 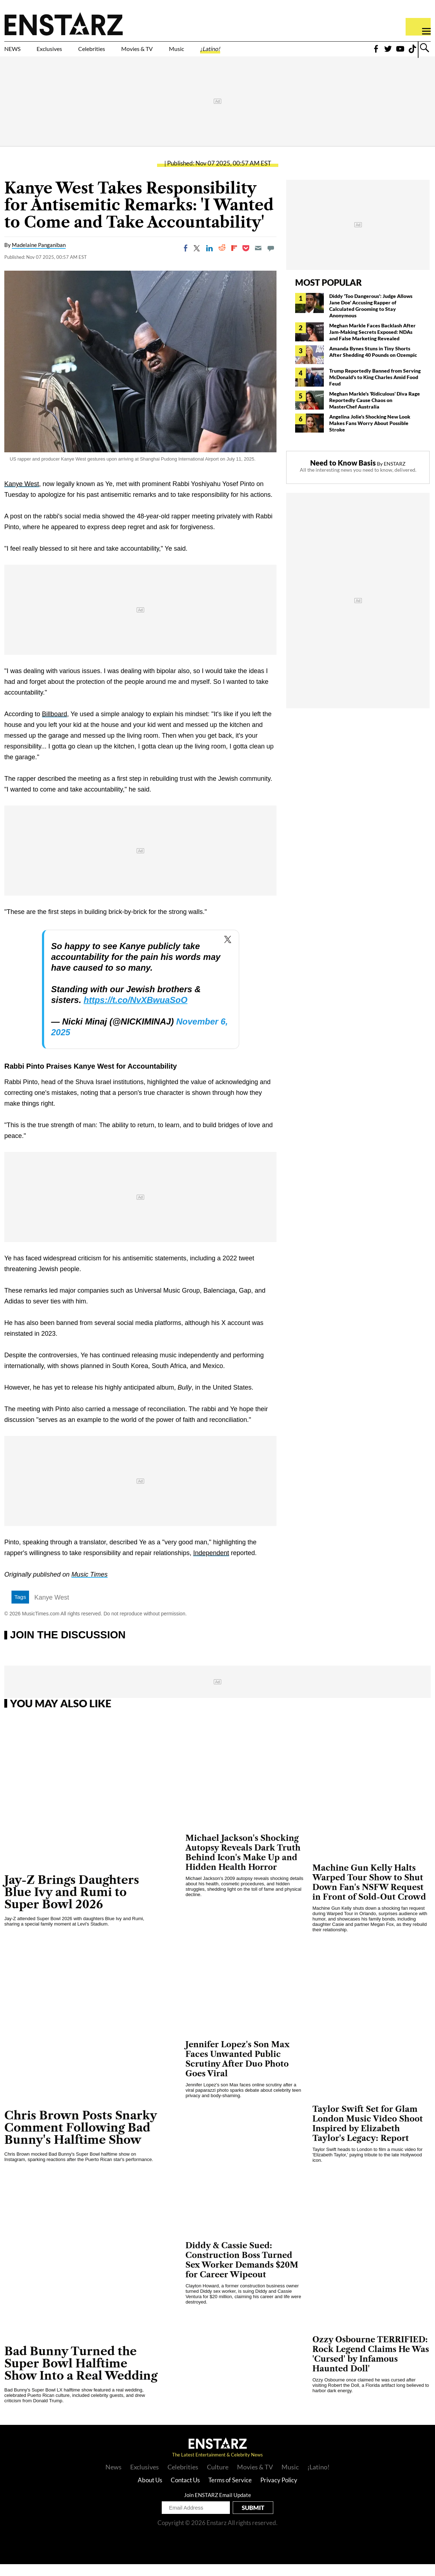 I want to click on Join ENSTARZ Email Update, so click(x=217, y=2506).